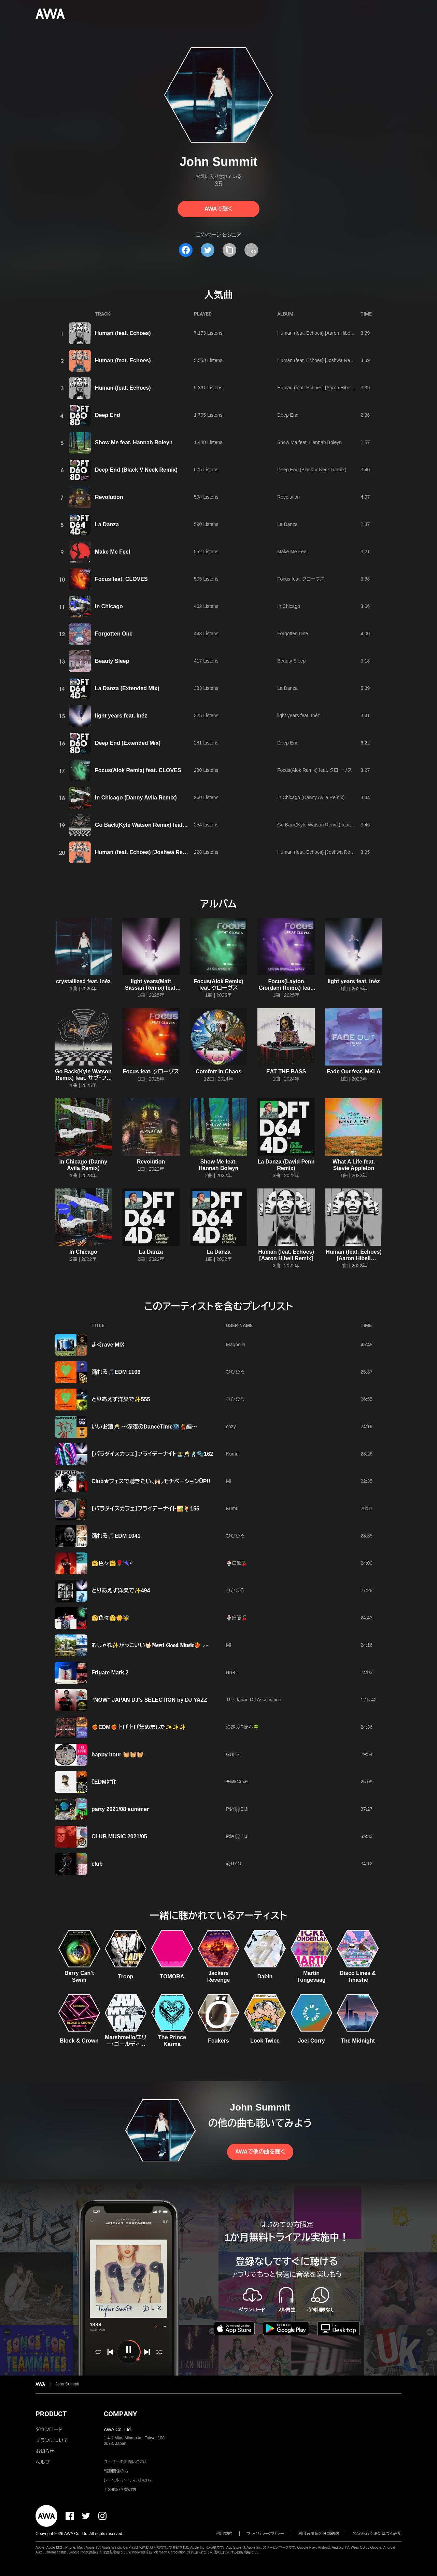 Image resolution: width=437 pixels, height=2576 pixels. What do you see at coordinates (358, 2041) in the screenshot?
I see `The Midnight` at bounding box center [358, 2041].